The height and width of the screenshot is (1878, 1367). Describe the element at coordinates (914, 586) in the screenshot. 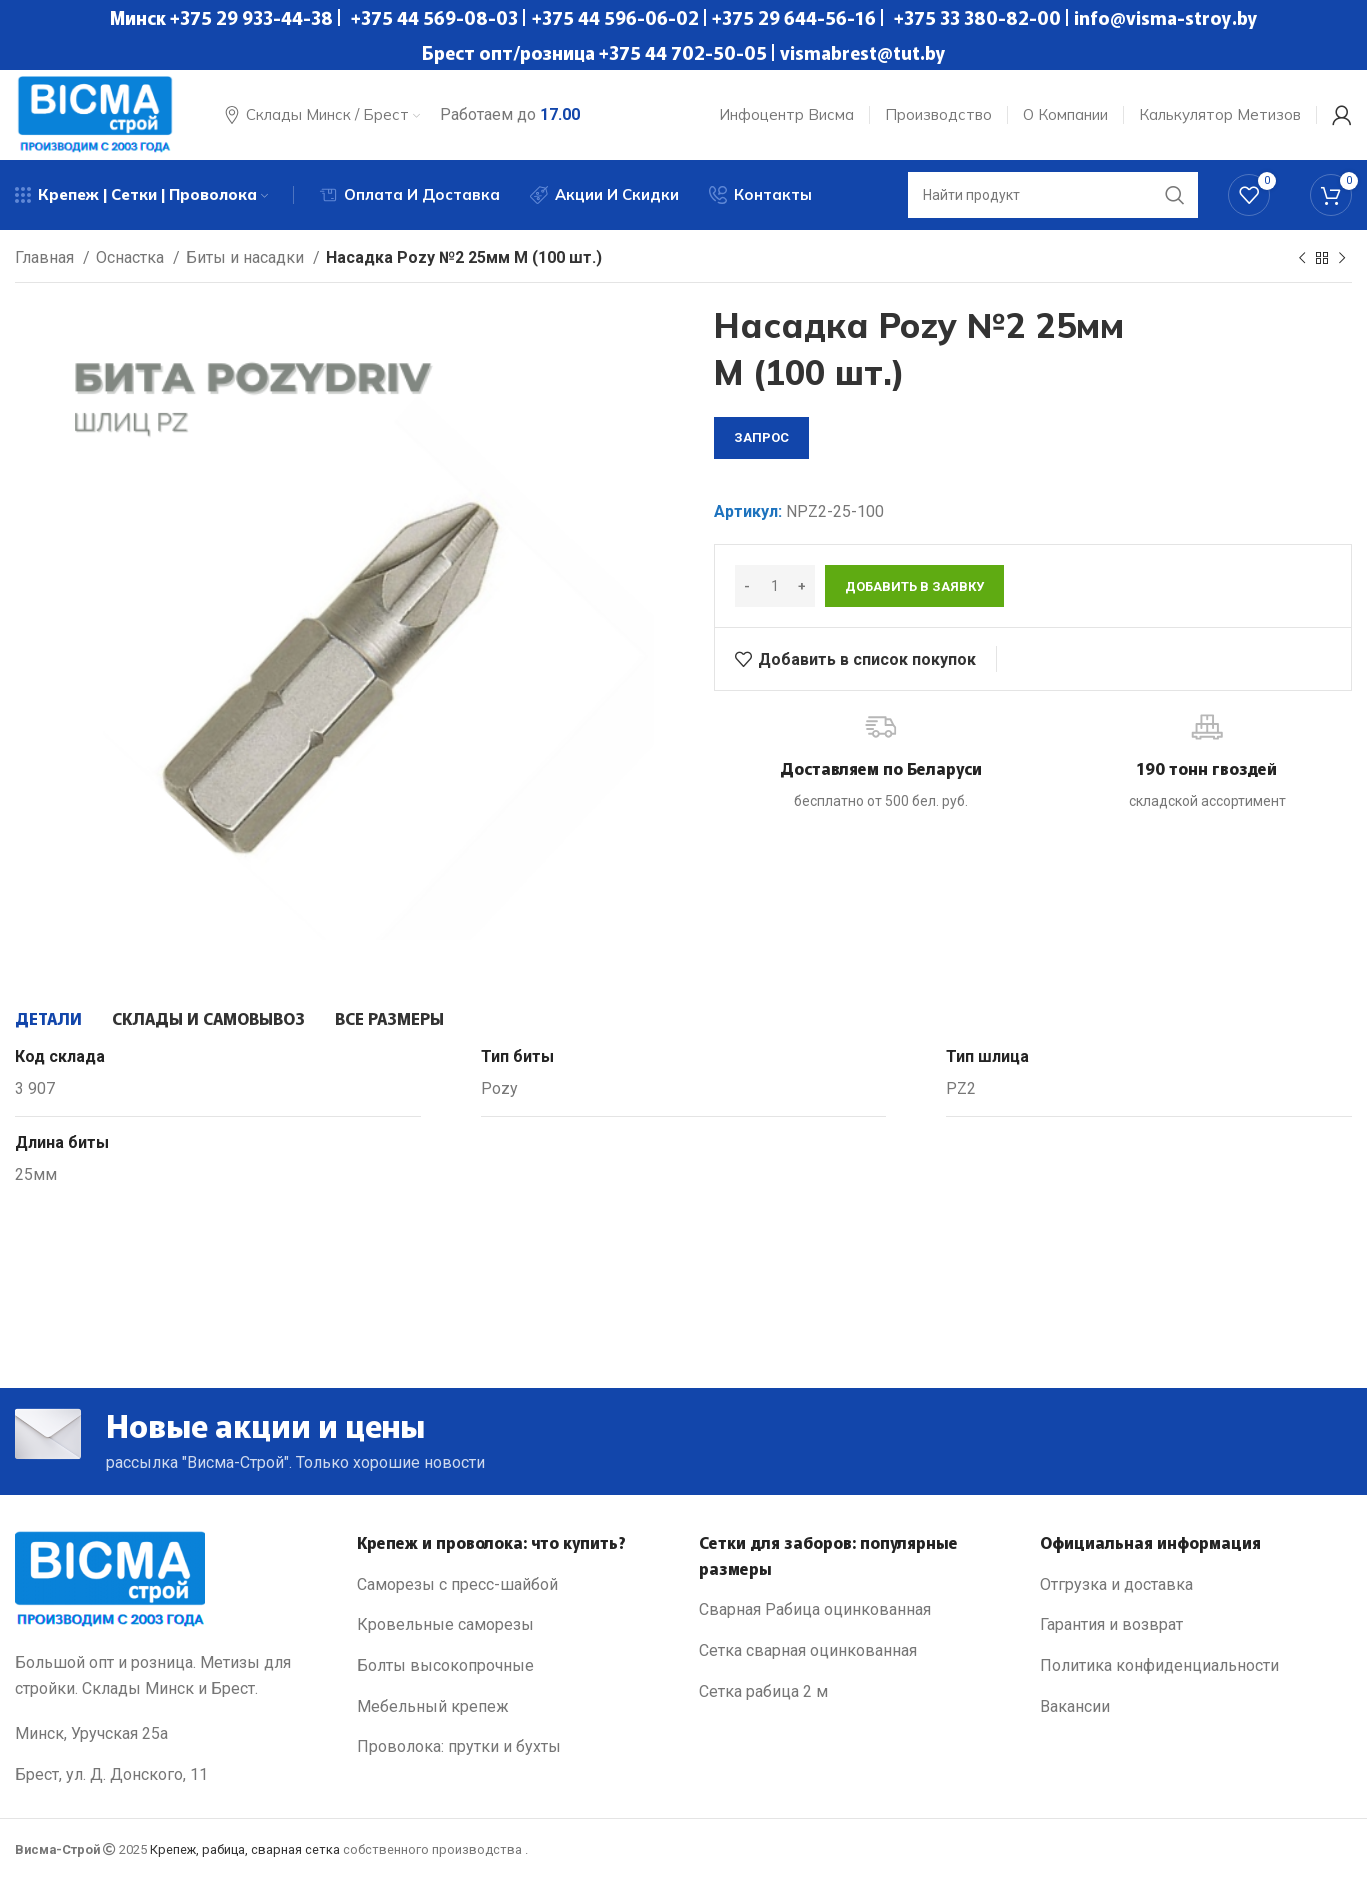

I see `Добавить в заявку` at that location.